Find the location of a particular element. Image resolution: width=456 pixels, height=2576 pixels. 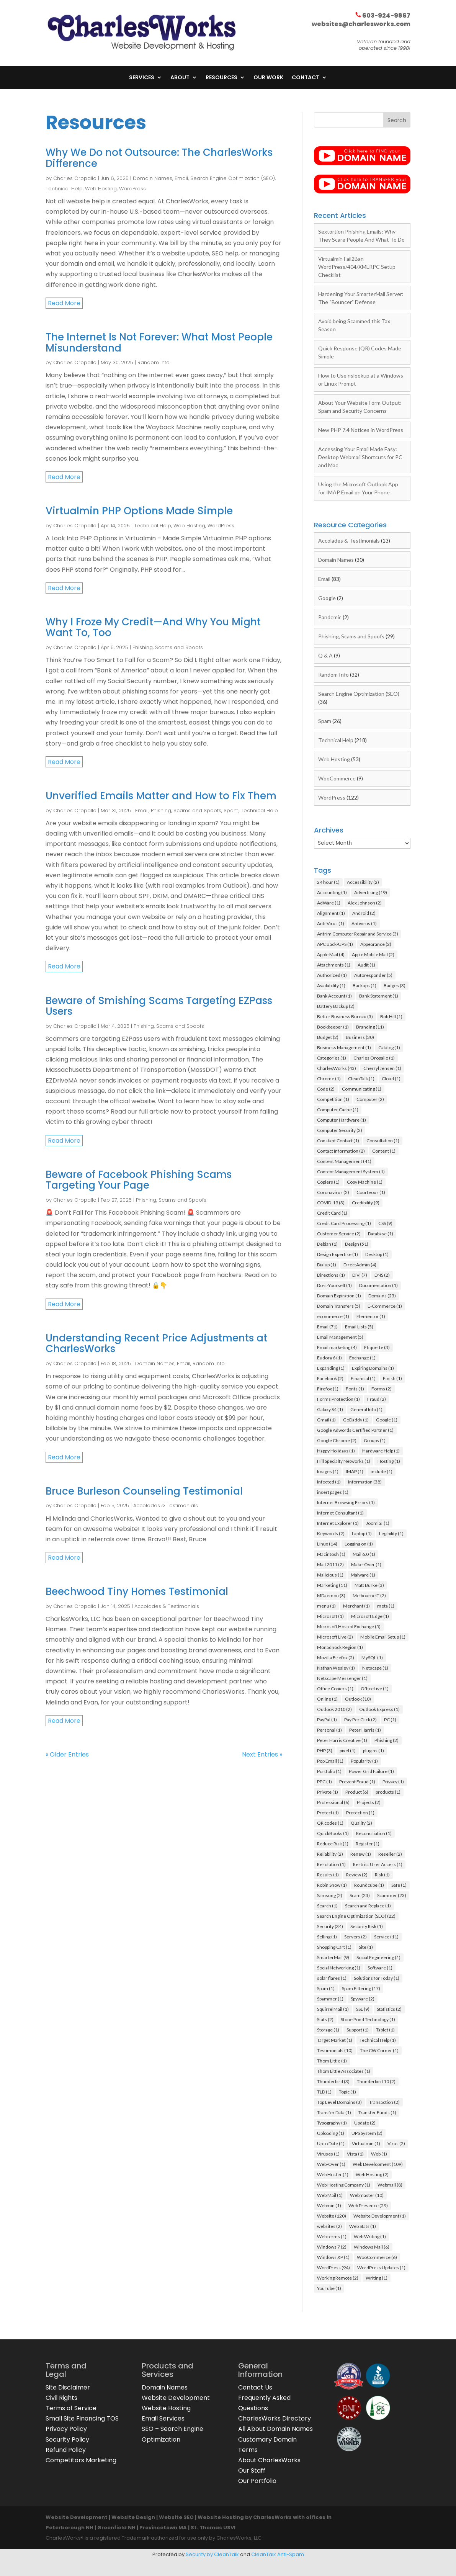

Scammer [Scammer (23 items)] is located at coordinates (391, 1899).